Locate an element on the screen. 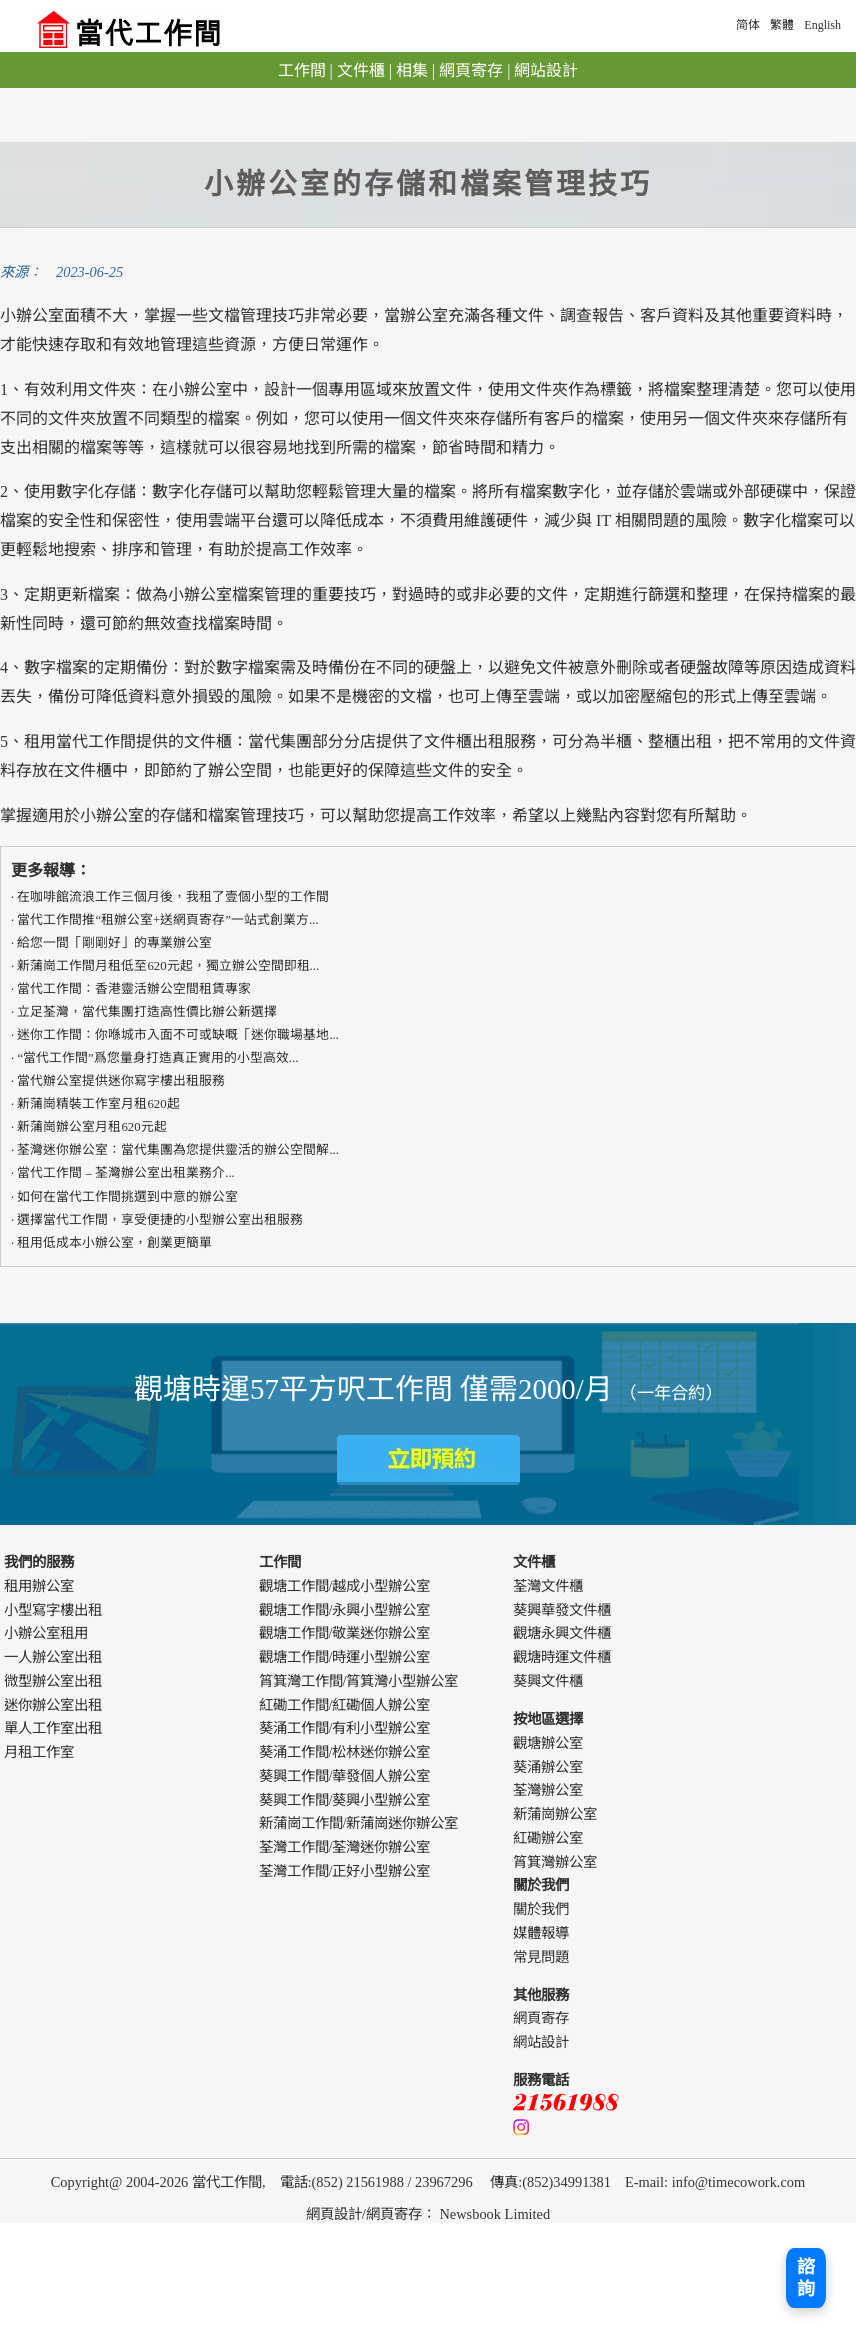 The width and height of the screenshot is (856, 2338). 觀塘工作間/時運小型辦公室 is located at coordinates (345, 1657).